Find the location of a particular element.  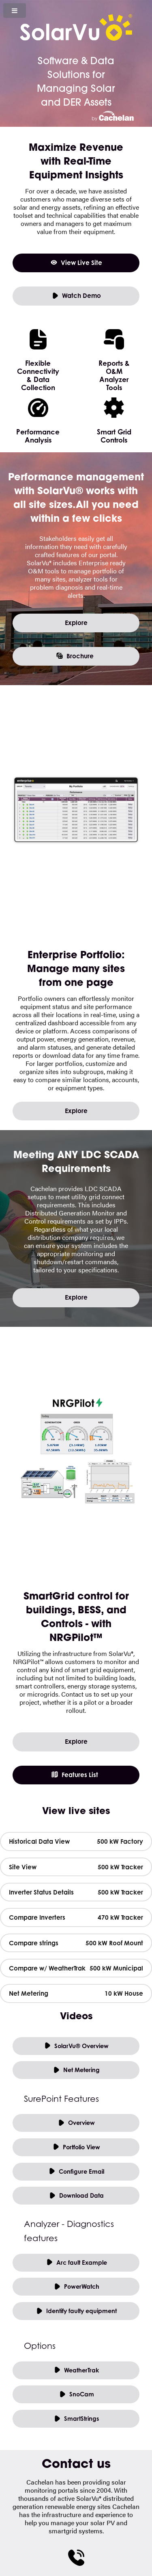

Watch Demo is located at coordinates (76, 295).